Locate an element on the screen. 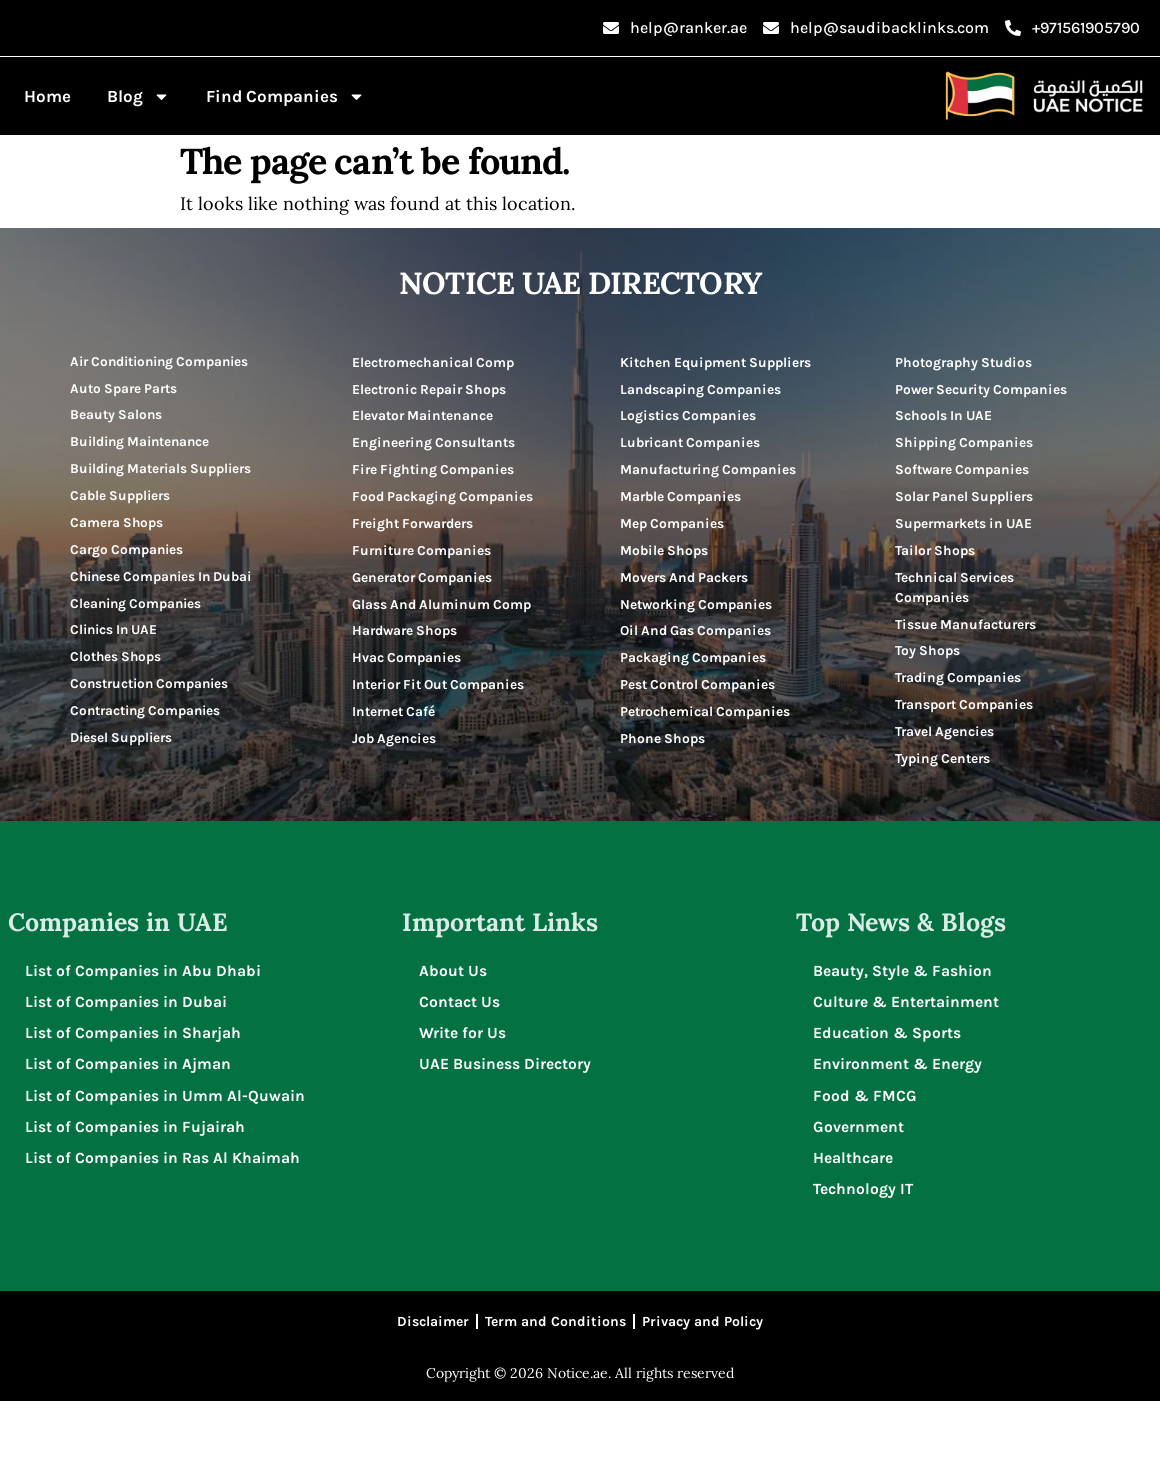  Clothes Shops is located at coordinates (118, 669).